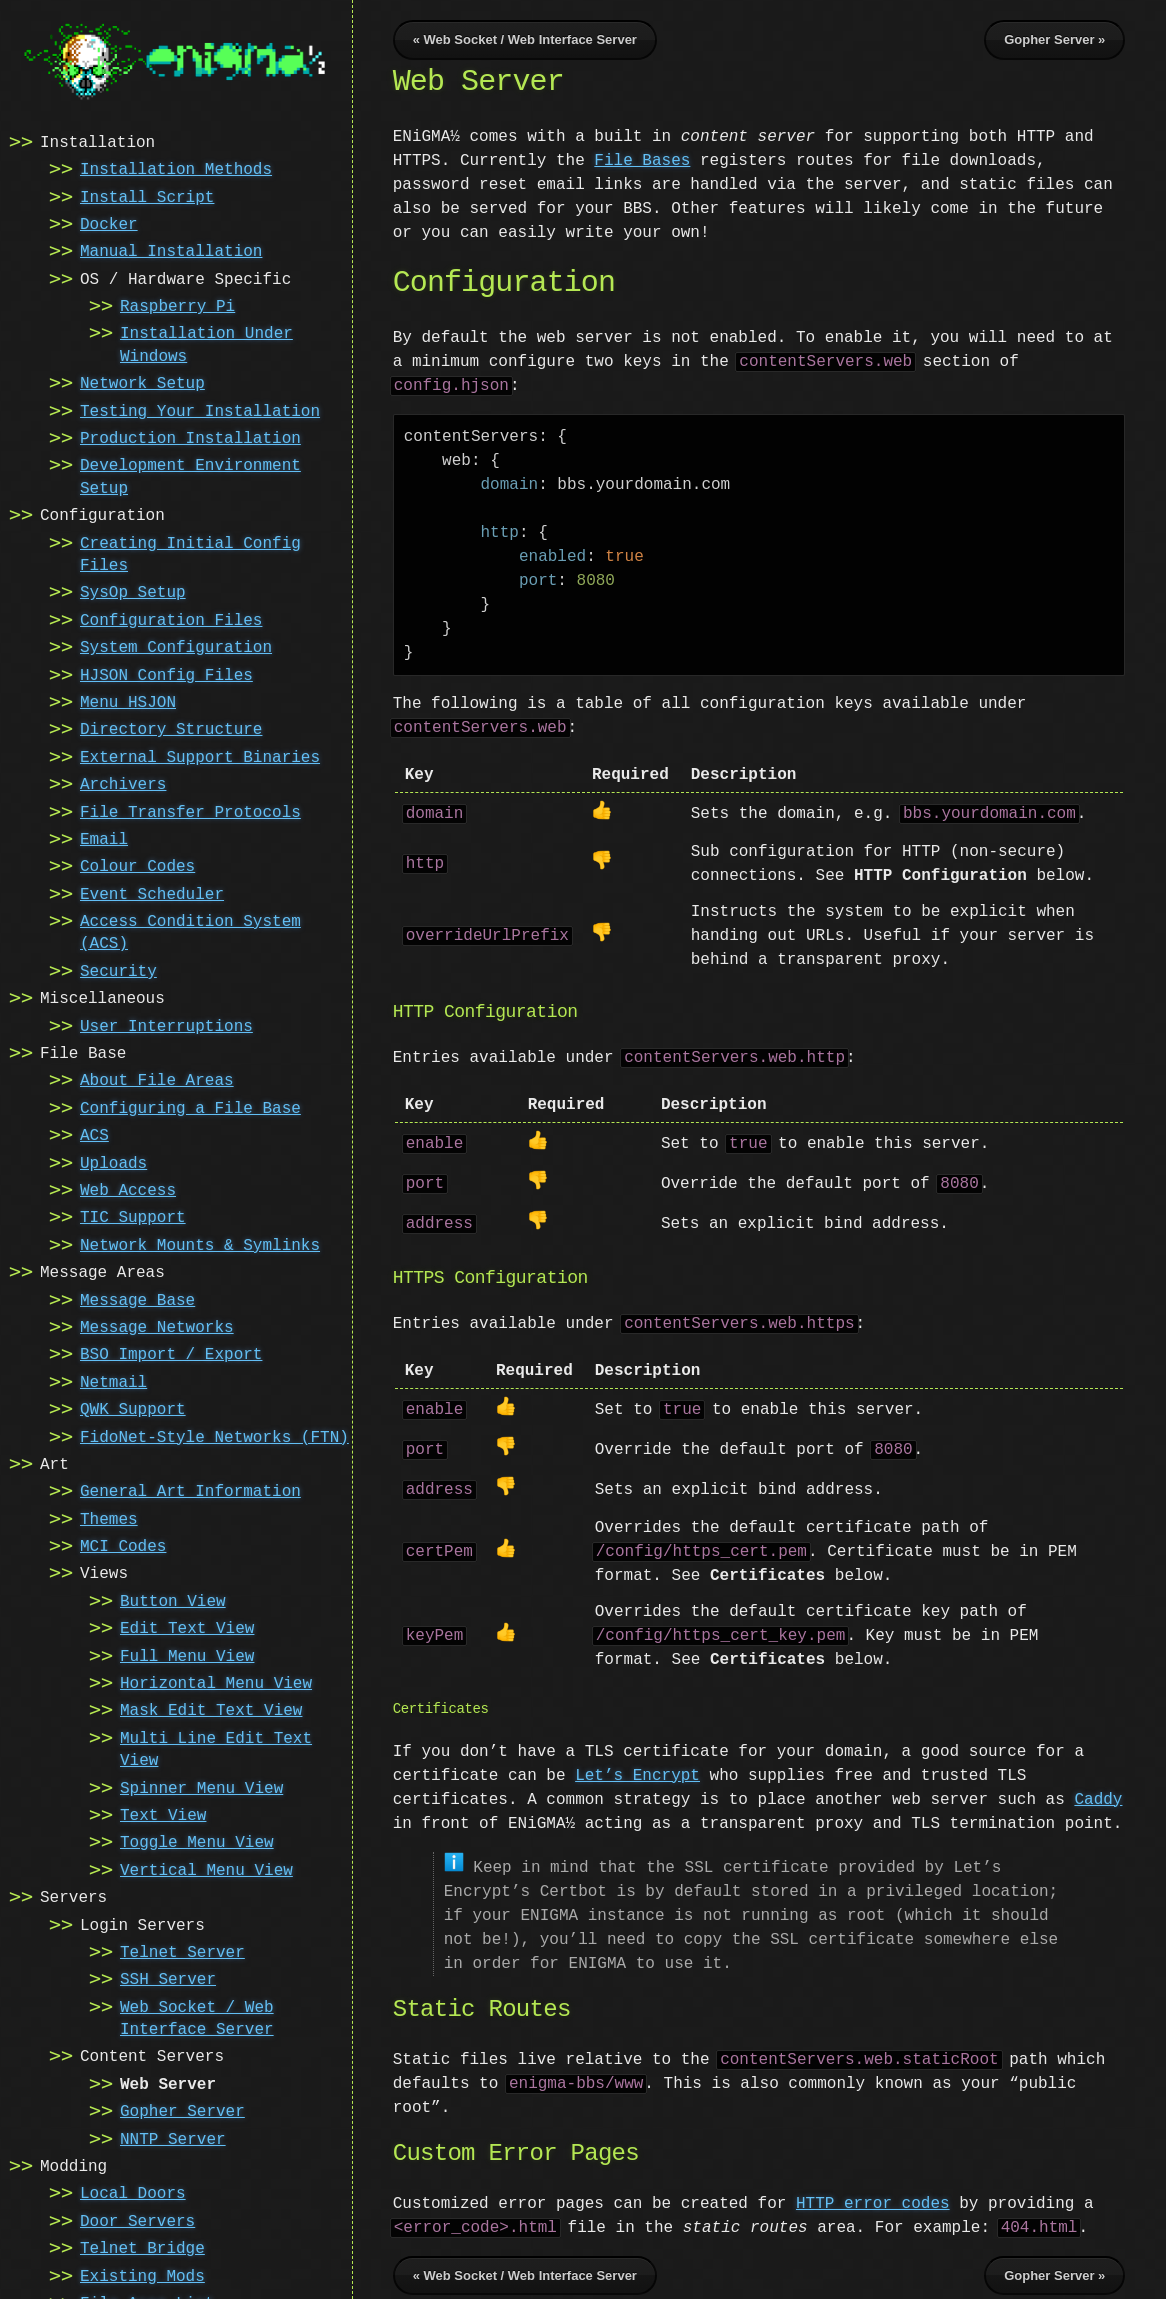  I want to click on BSO Import / Export, so click(171, 1353).